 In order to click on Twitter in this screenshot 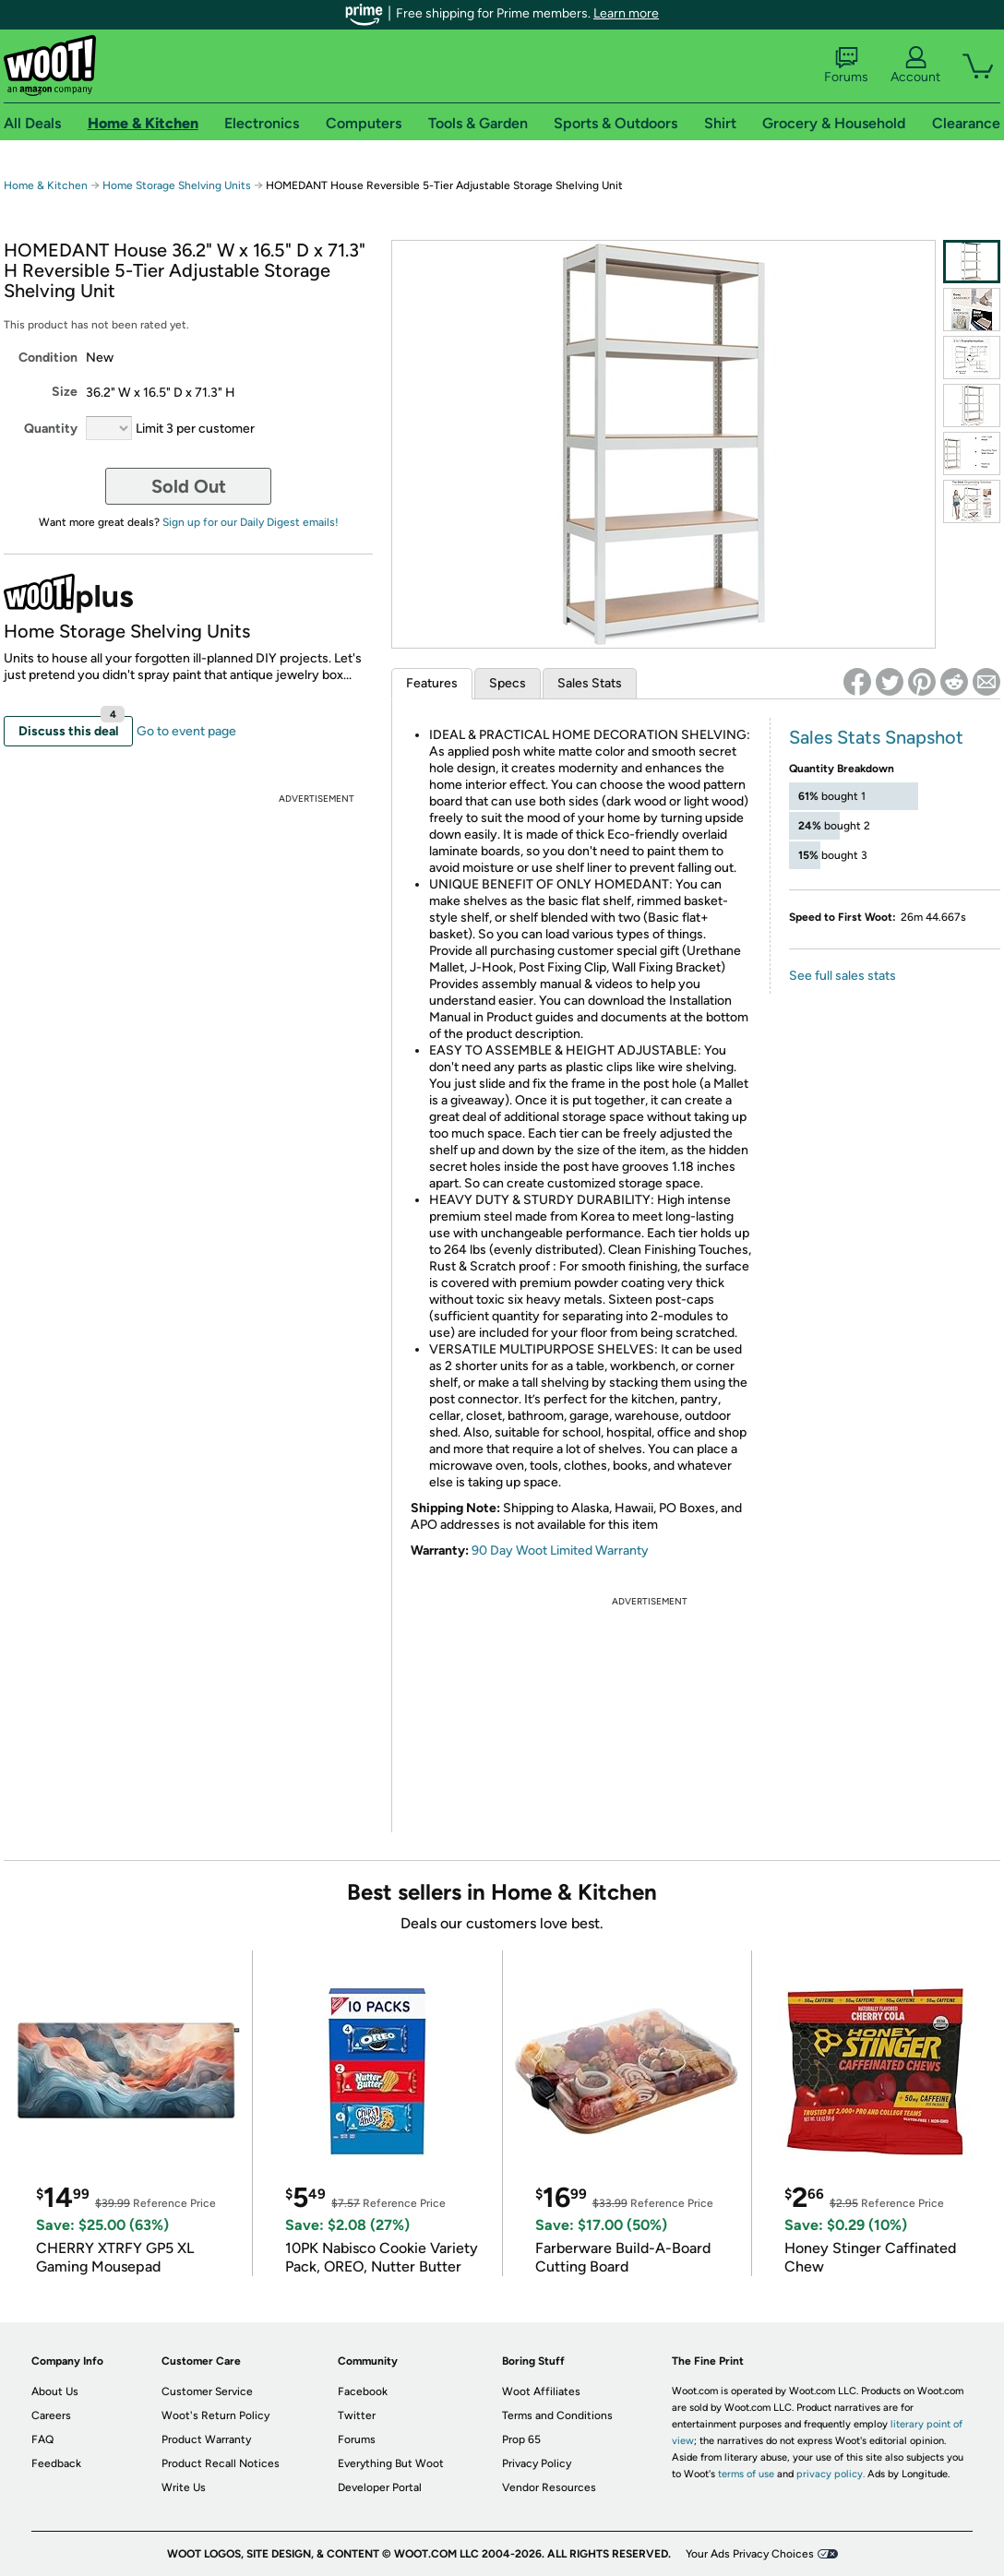, I will do `click(357, 2415)`.